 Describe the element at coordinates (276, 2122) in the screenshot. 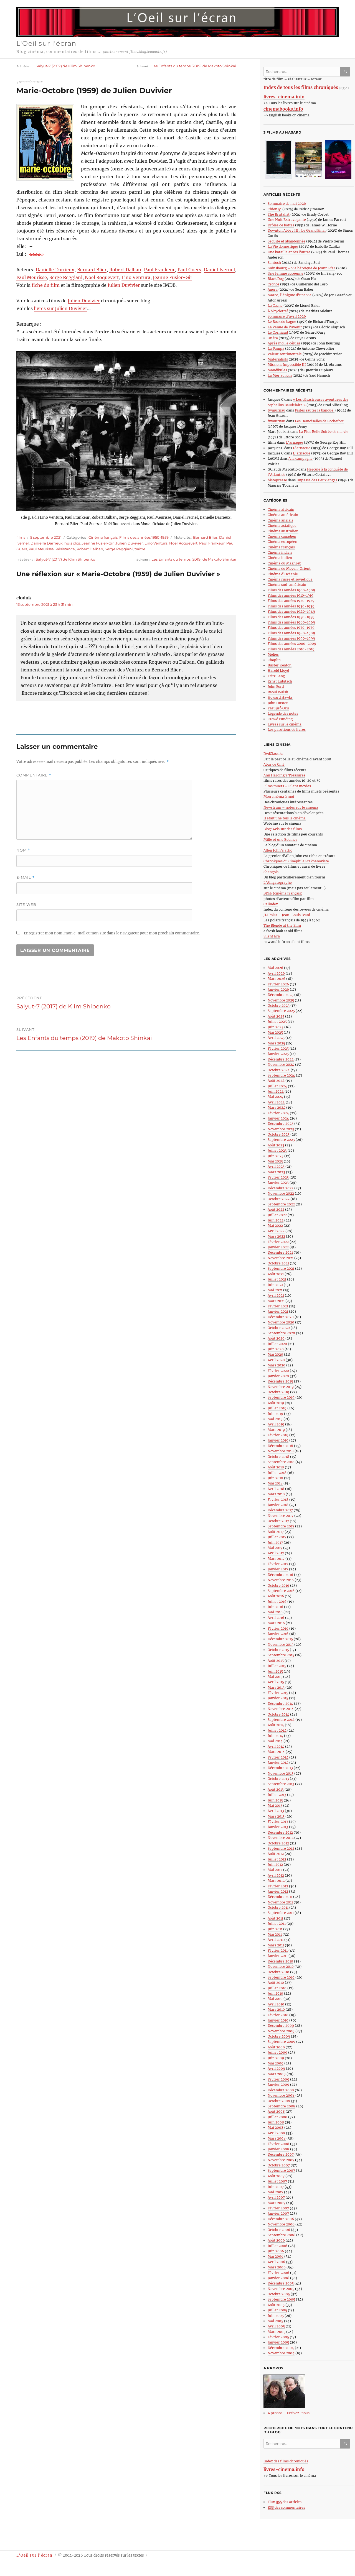

I see `Juin 2008` at that location.